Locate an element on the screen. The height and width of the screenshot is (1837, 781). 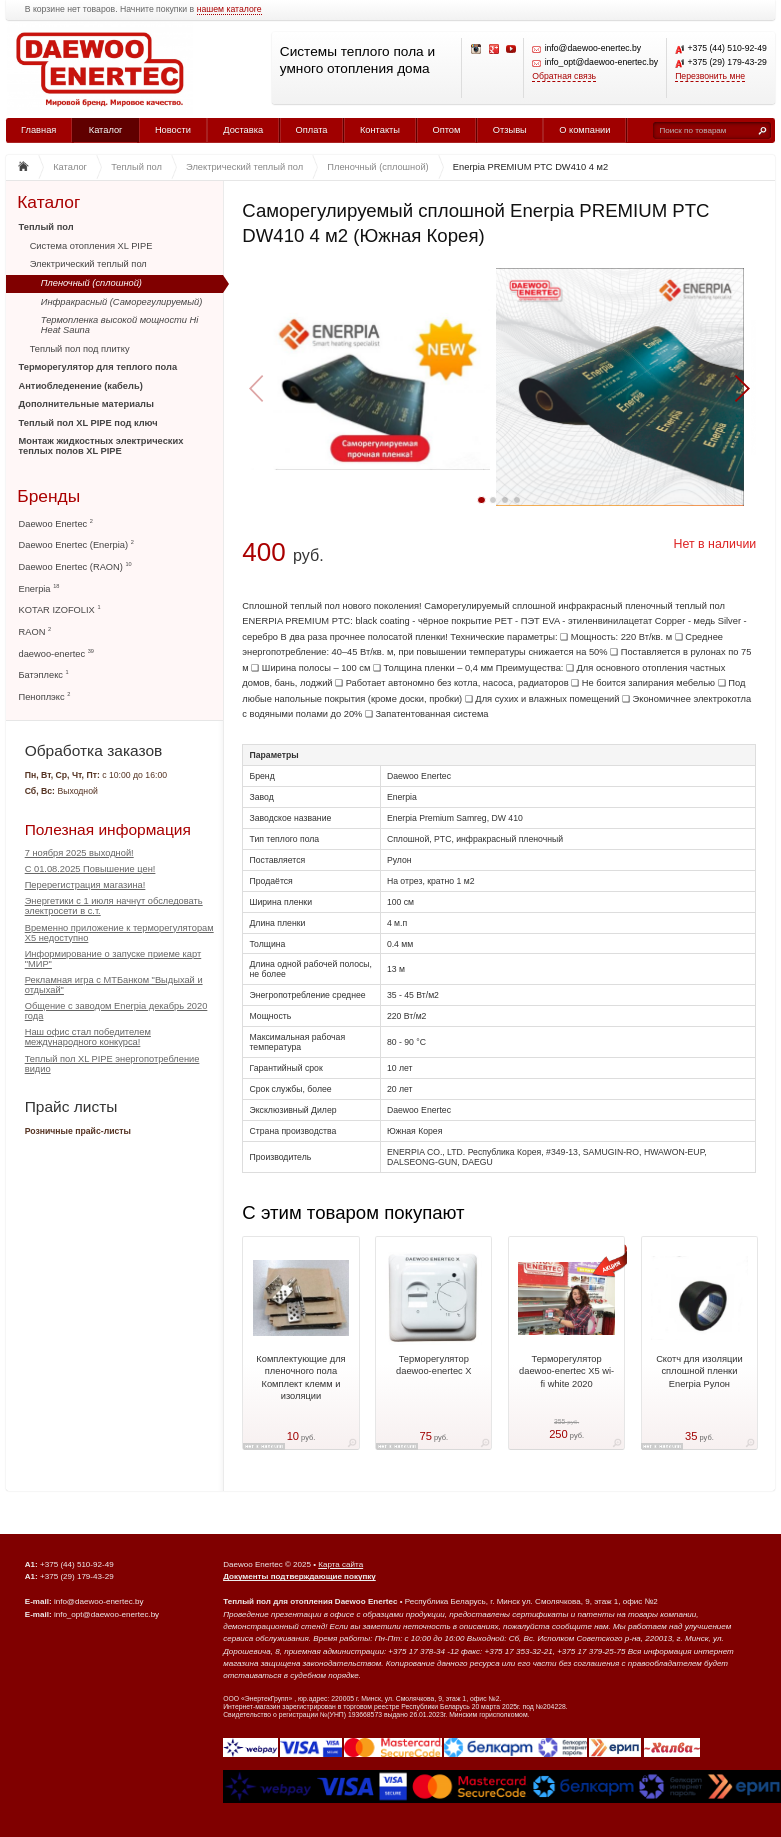
Оптом is located at coordinates (446, 130).